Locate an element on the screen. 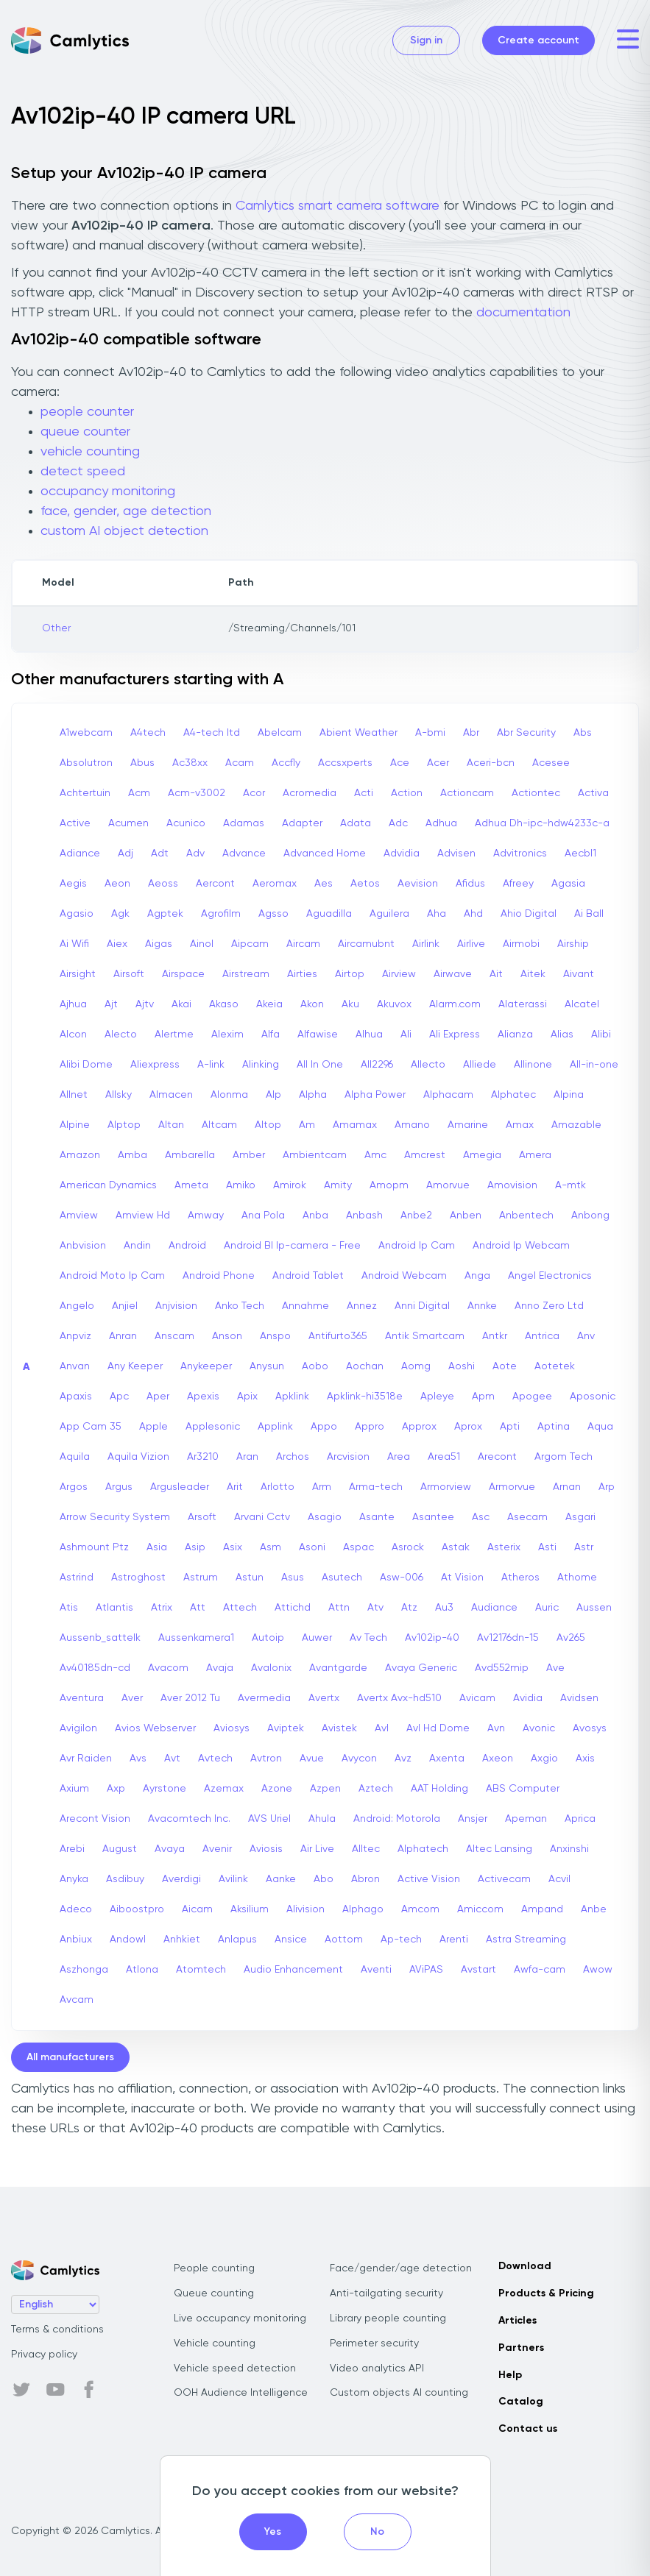 The width and height of the screenshot is (650, 2576). Avicam is located at coordinates (477, 1698).